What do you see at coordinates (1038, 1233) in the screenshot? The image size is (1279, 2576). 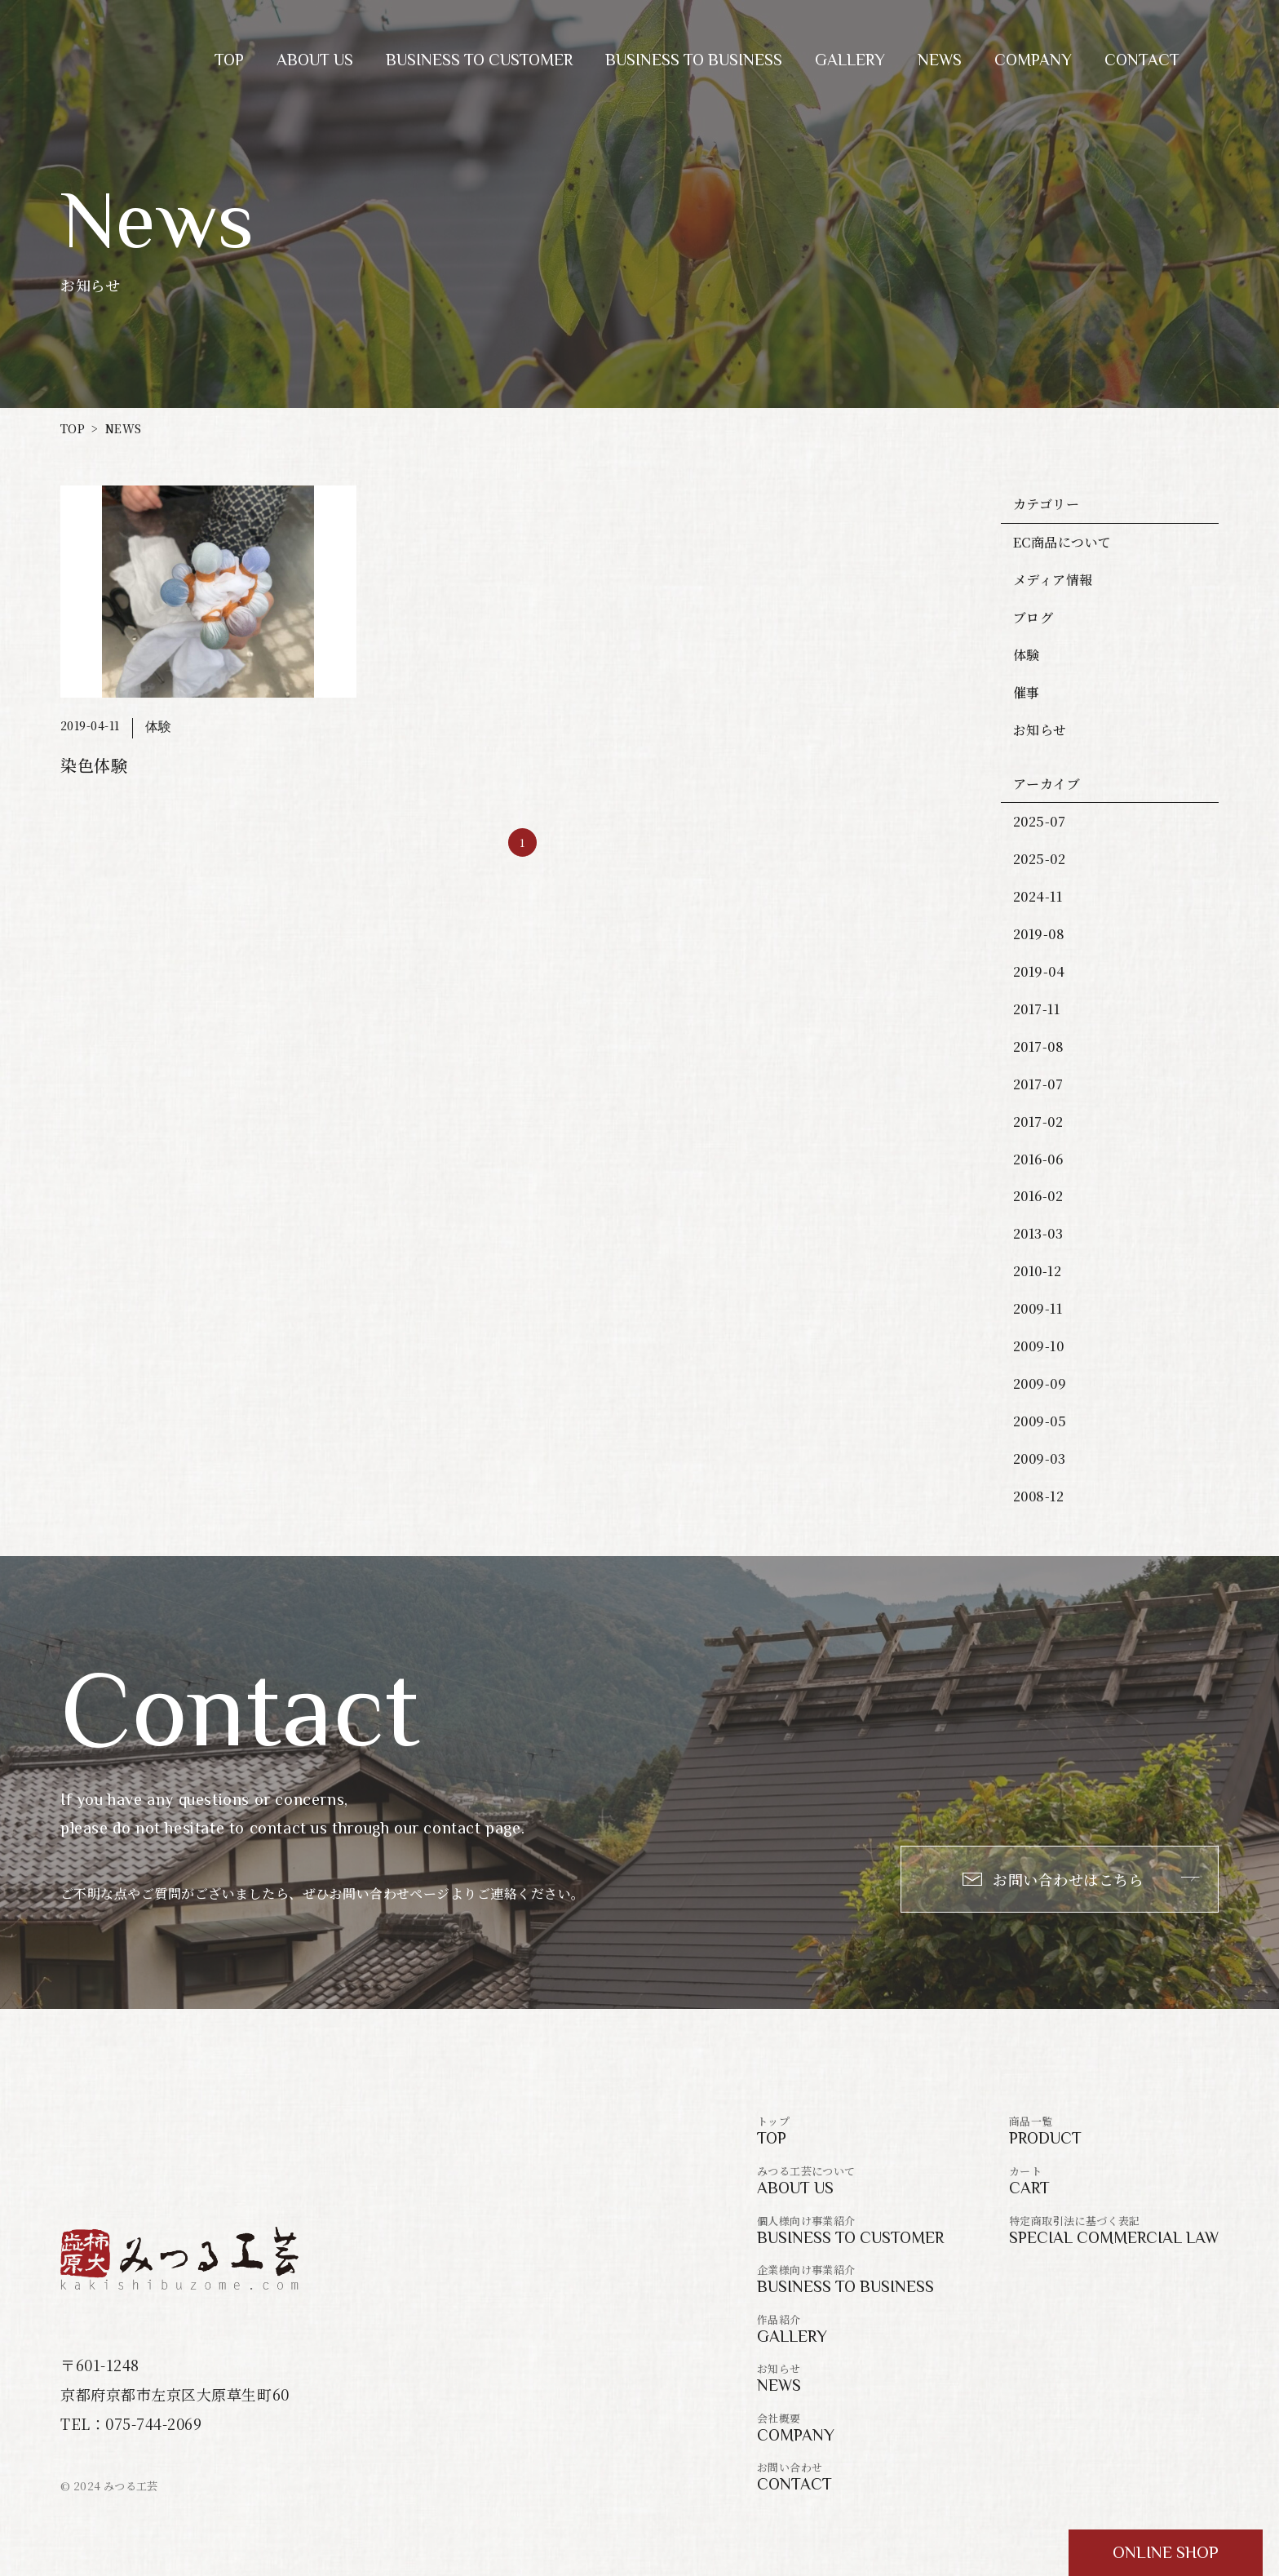 I see `2013-03` at bounding box center [1038, 1233].